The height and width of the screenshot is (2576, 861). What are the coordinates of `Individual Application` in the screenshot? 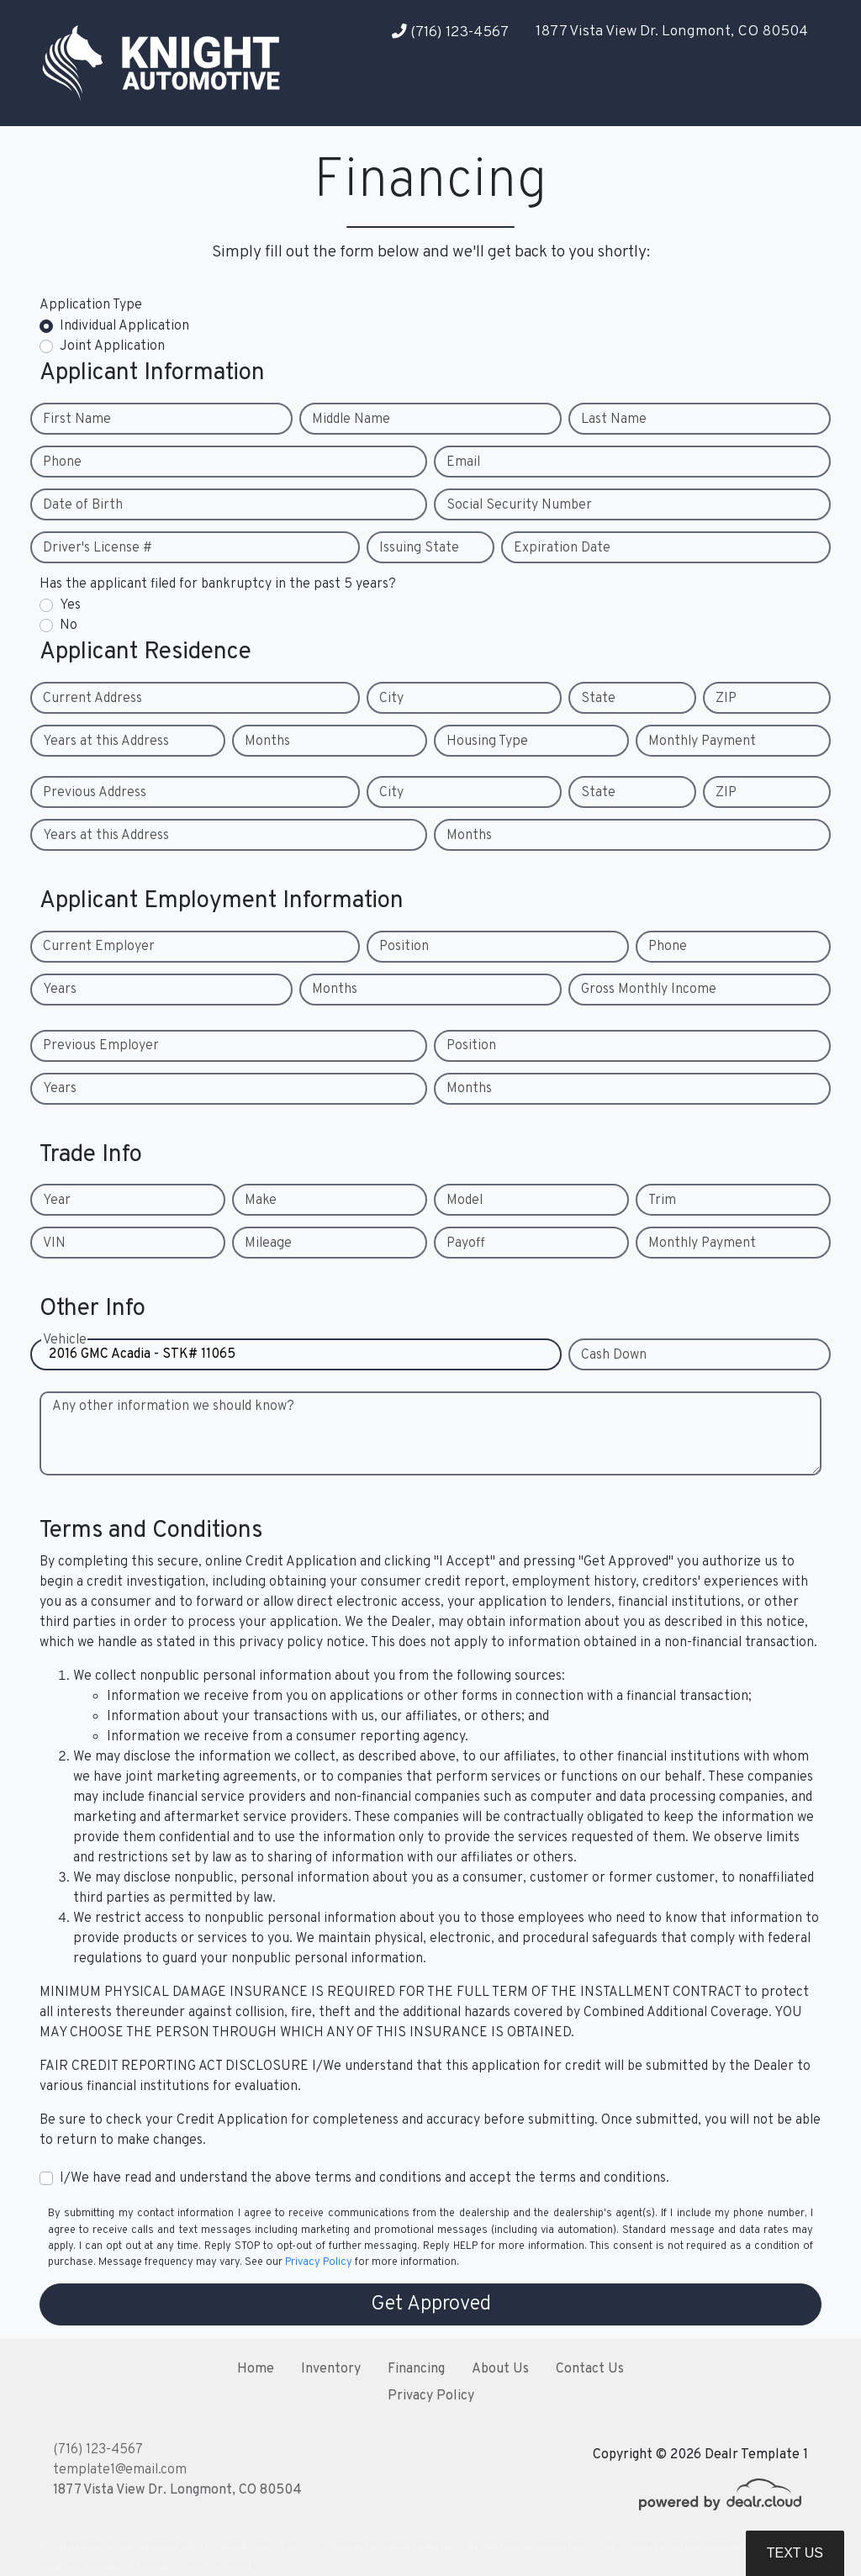 It's located at (124, 326).